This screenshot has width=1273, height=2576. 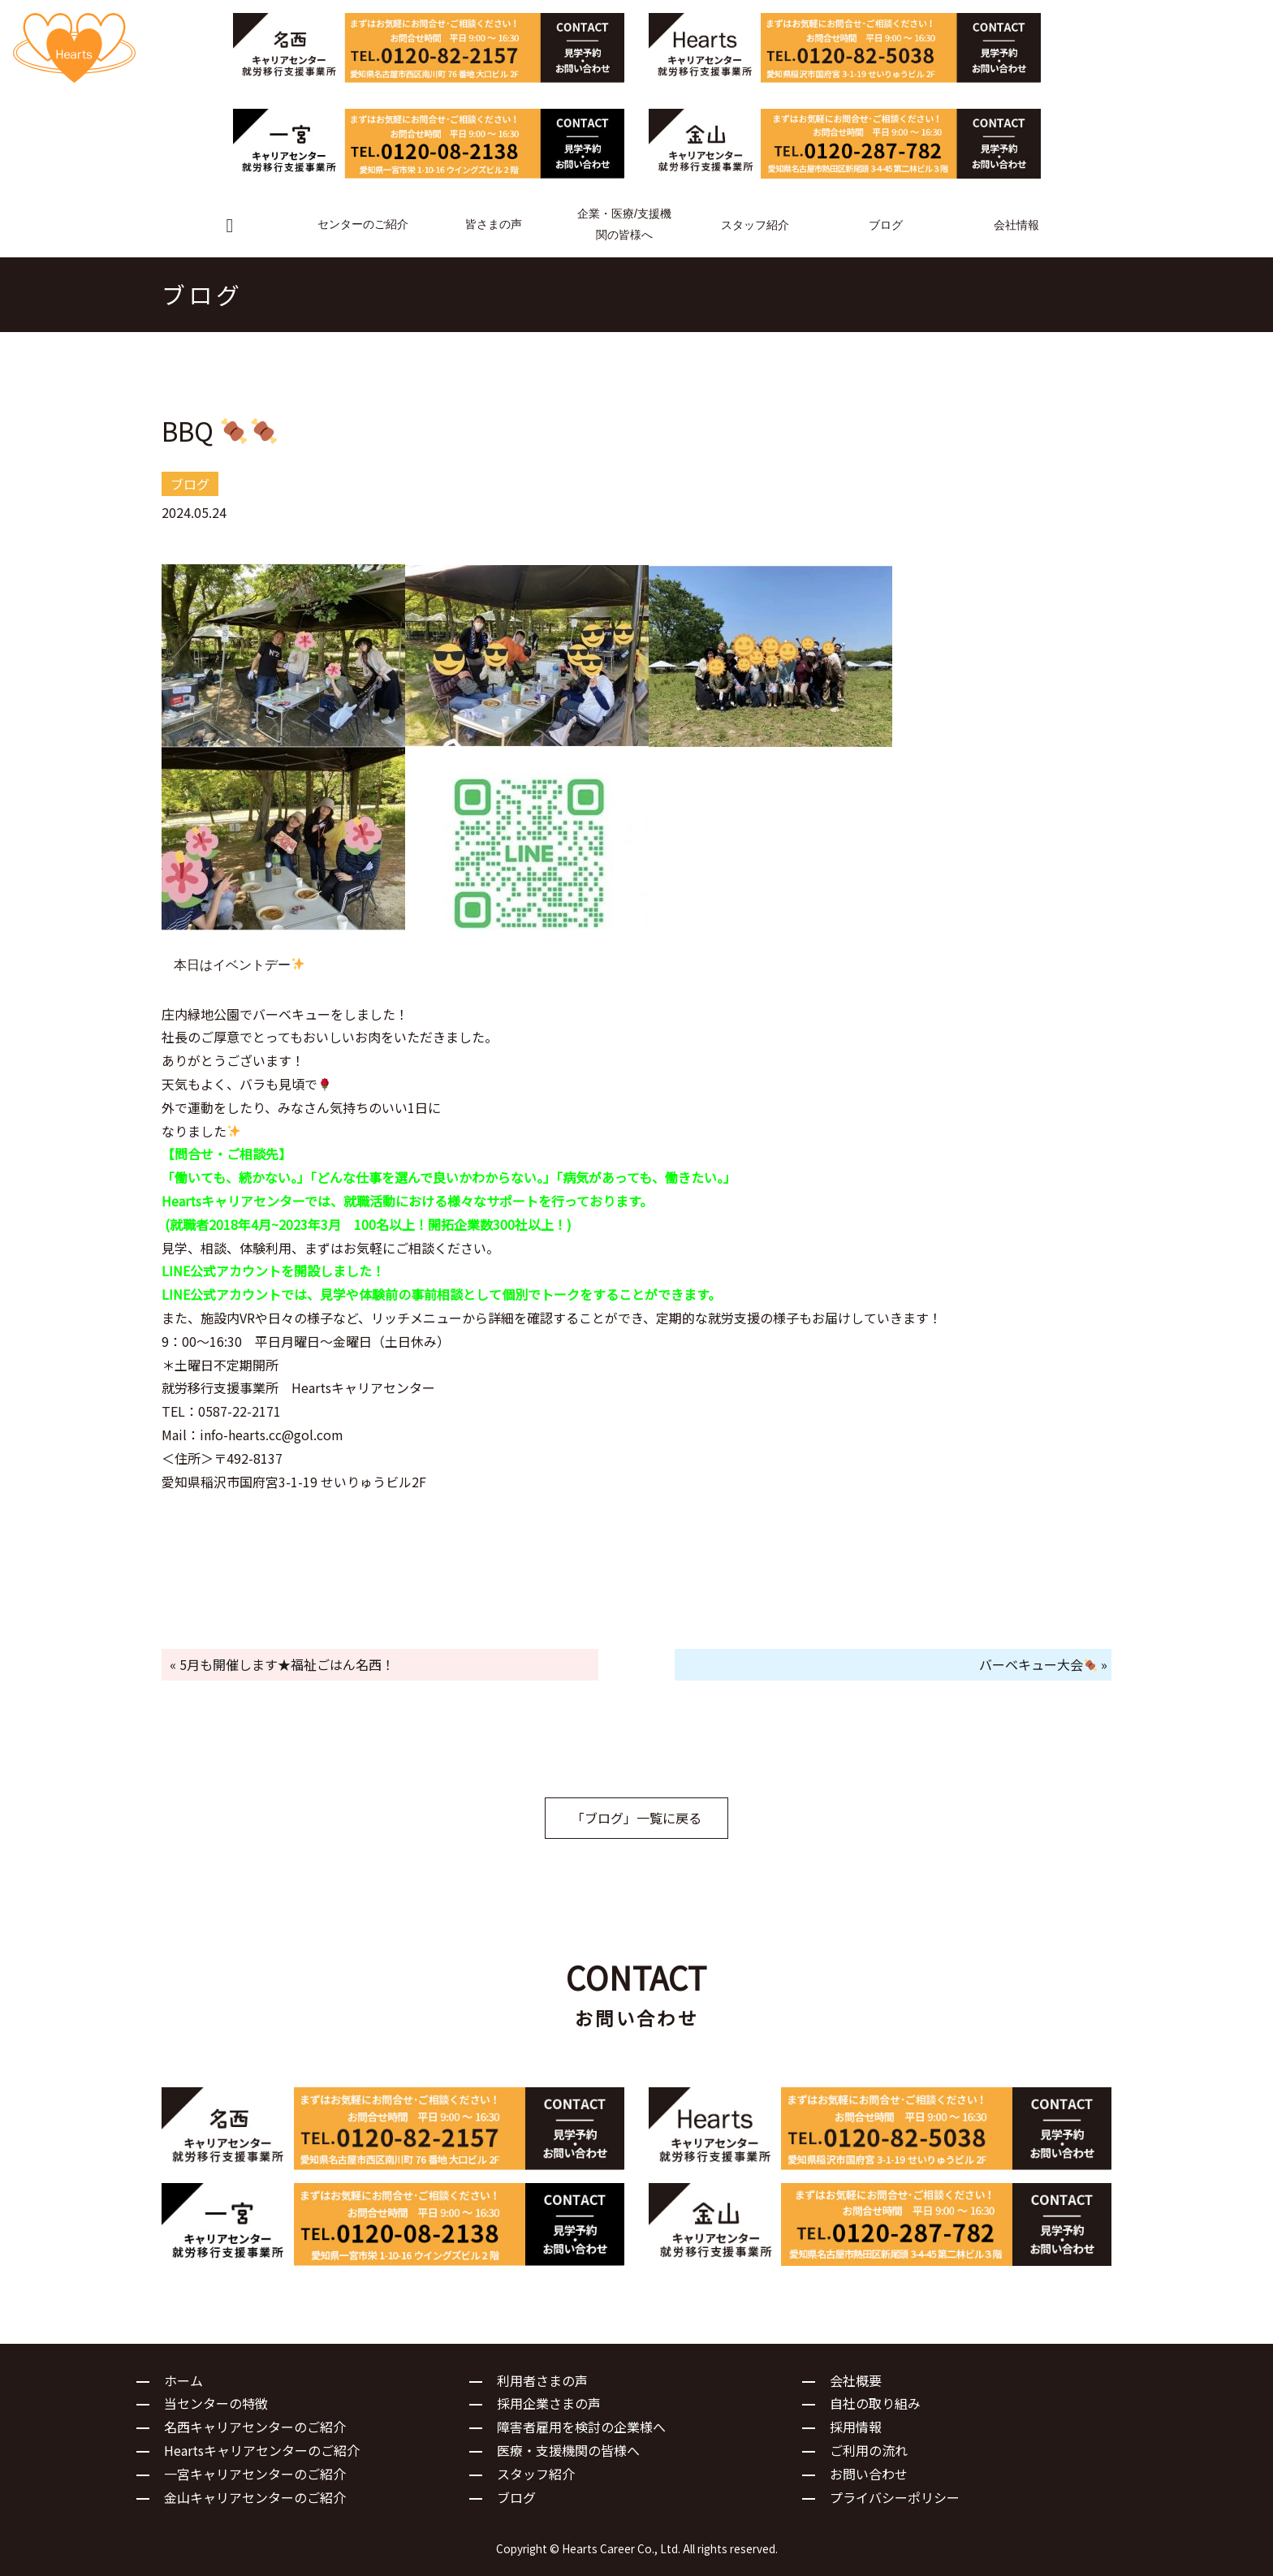 I want to click on 金山キャリアセンターのご紹介, so click(x=255, y=2497).